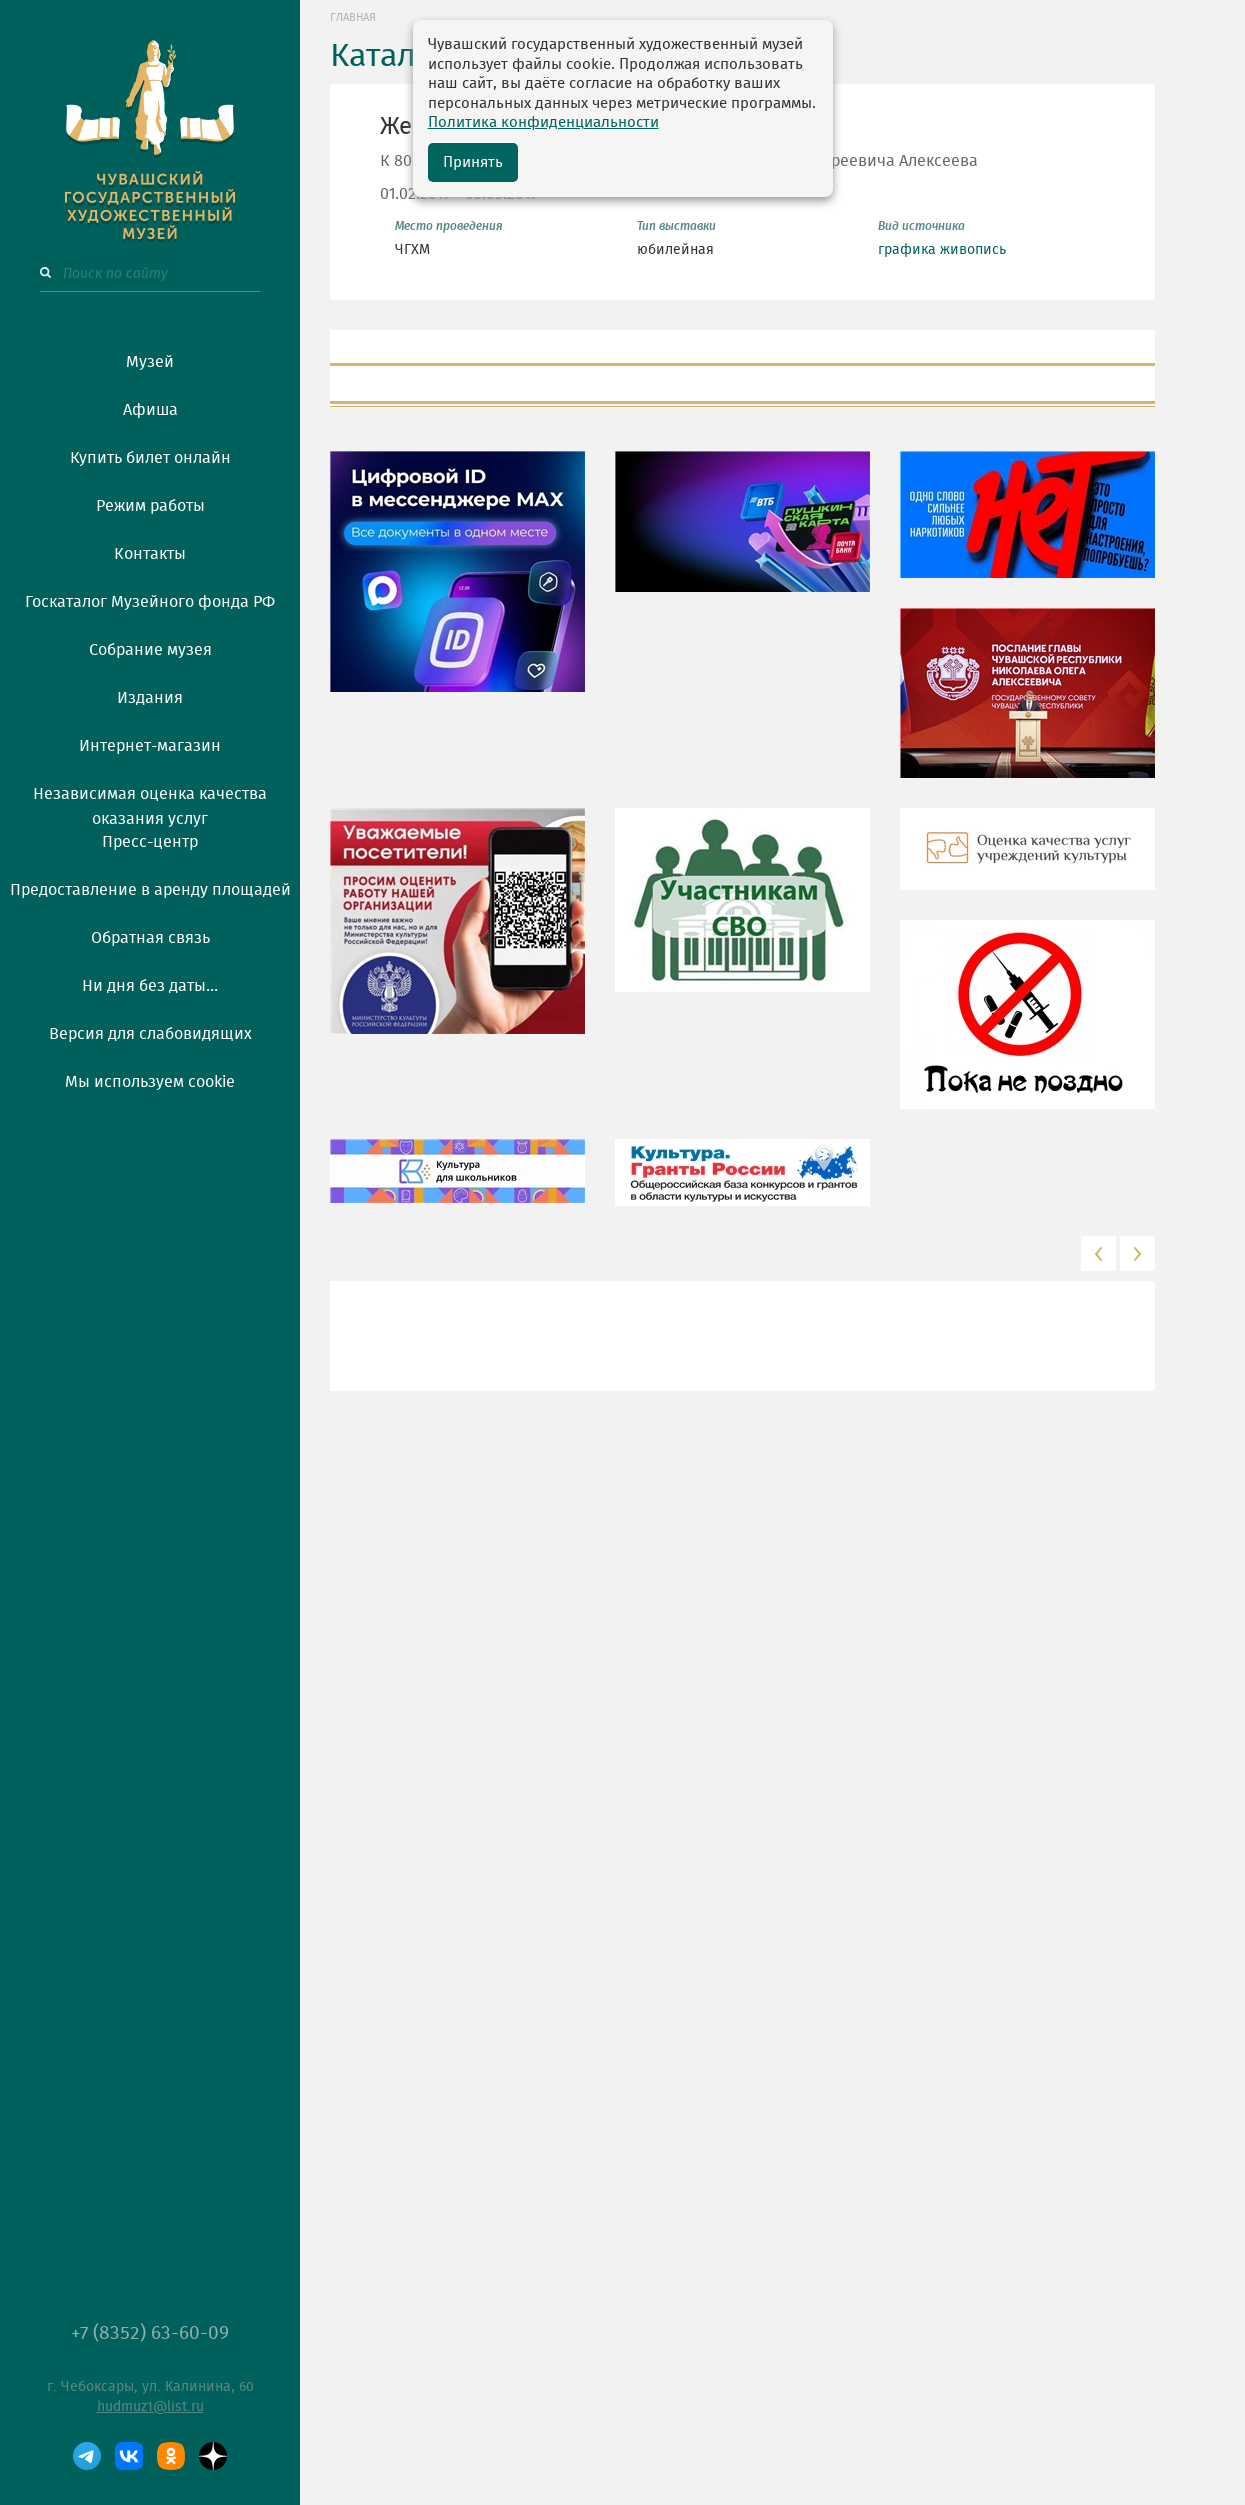 The width and height of the screenshot is (1245, 2505). What do you see at coordinates (150, 1082) in the screenshot?
I see `Мы используем cookie` at bounding box center [150, 1082].